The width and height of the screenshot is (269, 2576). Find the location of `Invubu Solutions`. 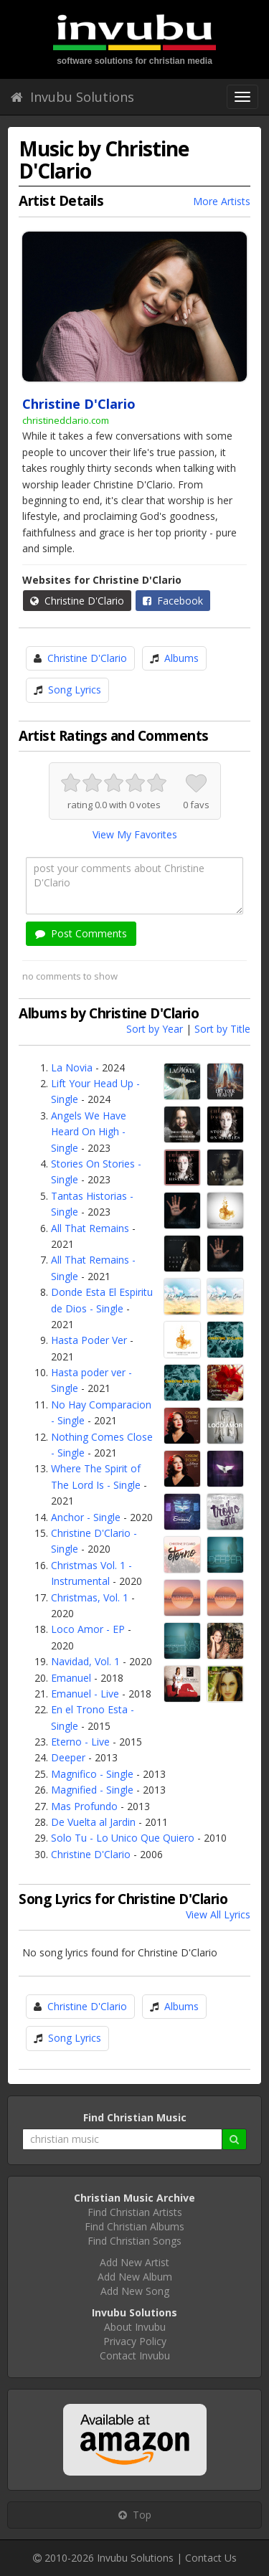

Invubu Solutions is located at coordinates (72, 96).